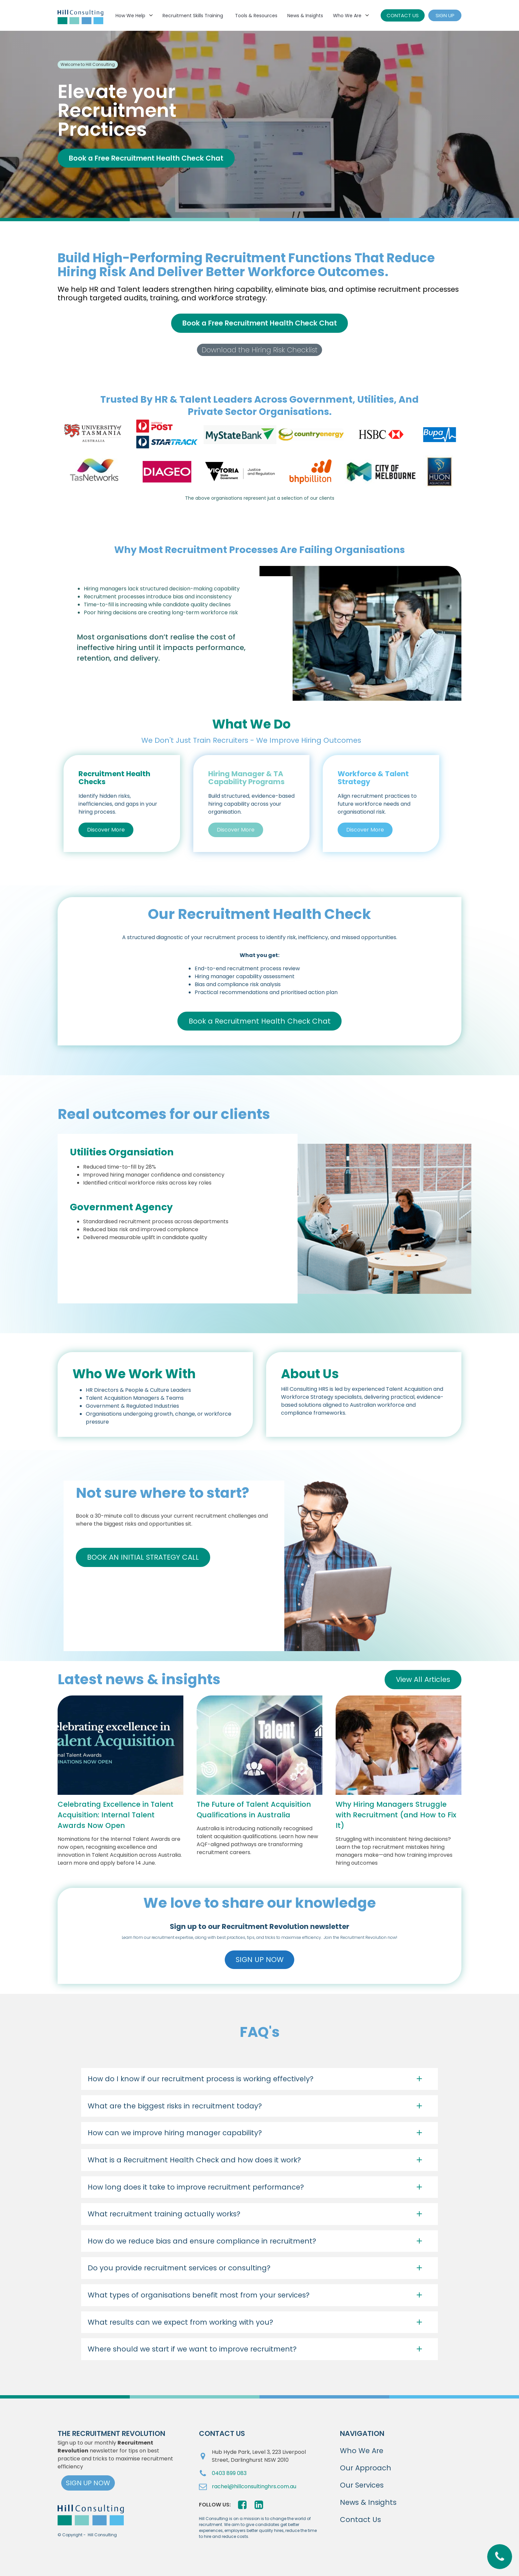 This screenshot has height=2576, width=519. What do you see at coordinates (256, 15) in the screenshot?
I see `Tools & Resources` at bounding box center [256, 15].